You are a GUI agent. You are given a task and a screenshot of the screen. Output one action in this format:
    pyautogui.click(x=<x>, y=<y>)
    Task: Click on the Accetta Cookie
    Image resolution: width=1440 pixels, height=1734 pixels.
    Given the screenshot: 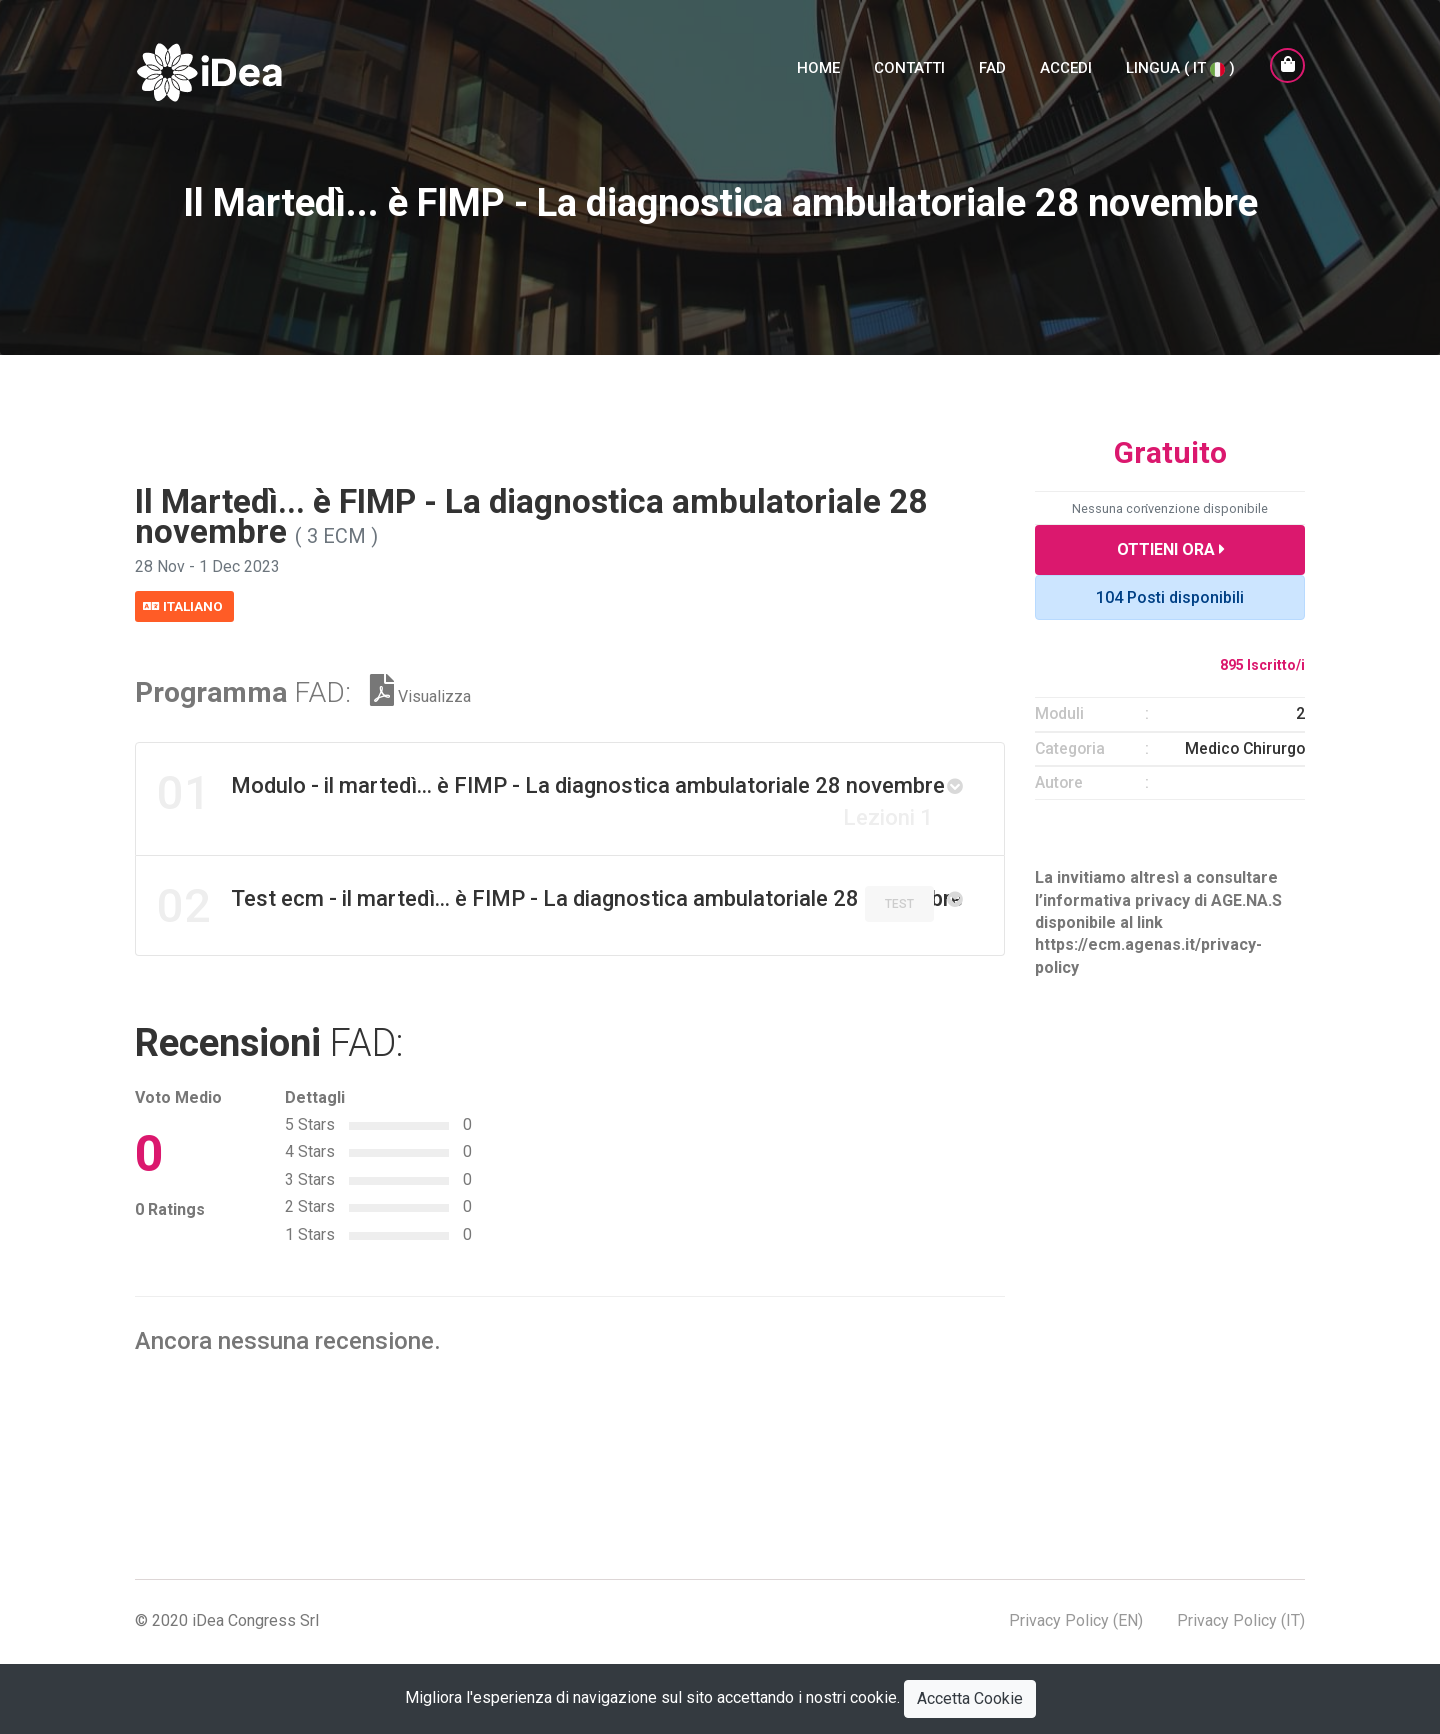 What is the action you would take?
    pyautogui.click(x=970, y=1698)
    